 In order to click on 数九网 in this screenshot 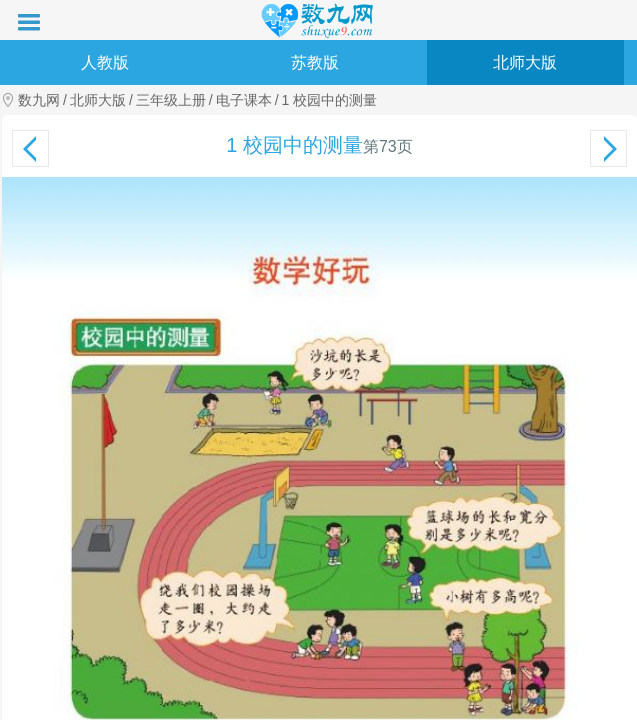, I will do `click(39, 100)`.